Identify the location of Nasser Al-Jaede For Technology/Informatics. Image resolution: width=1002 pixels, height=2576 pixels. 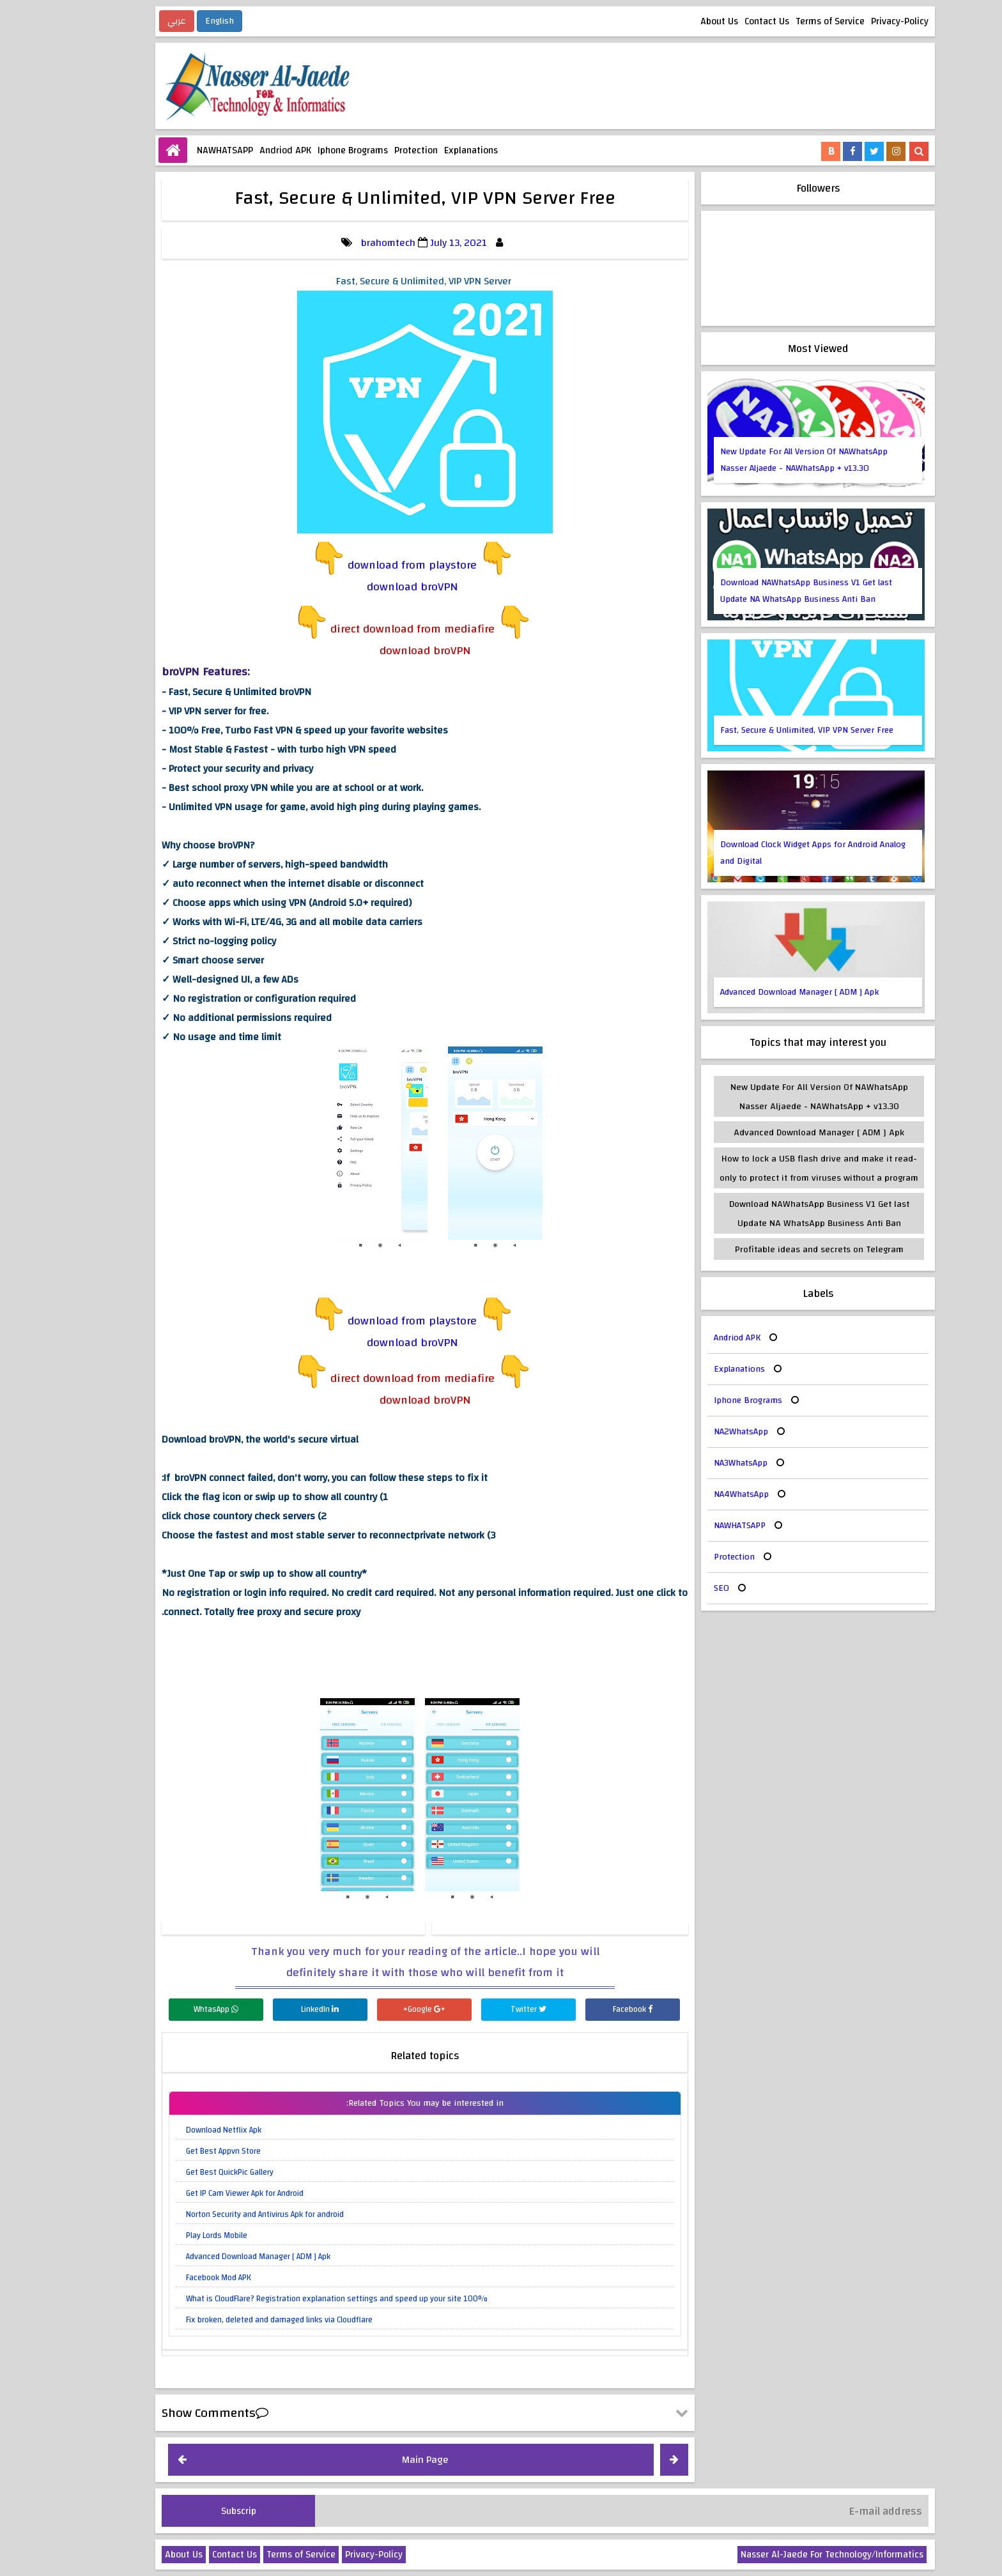
(788, 2554).